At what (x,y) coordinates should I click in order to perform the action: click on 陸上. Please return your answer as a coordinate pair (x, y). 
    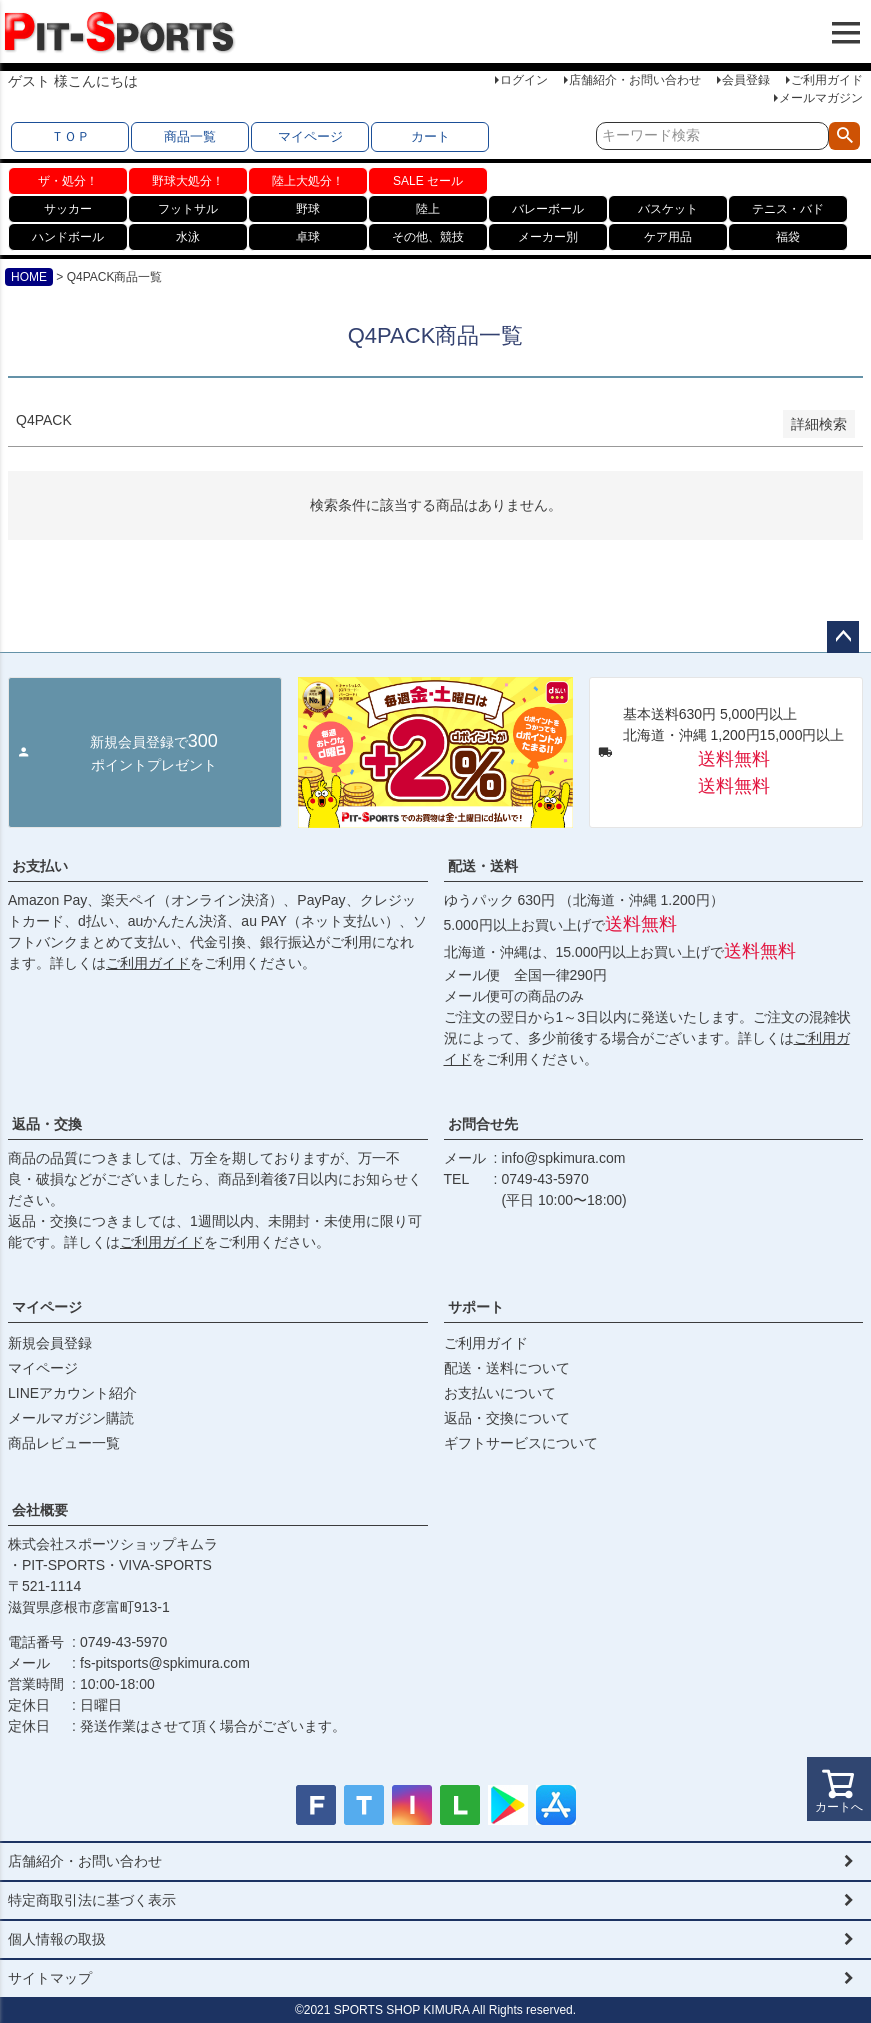
    Looking at the image, I should click on (428, 209).